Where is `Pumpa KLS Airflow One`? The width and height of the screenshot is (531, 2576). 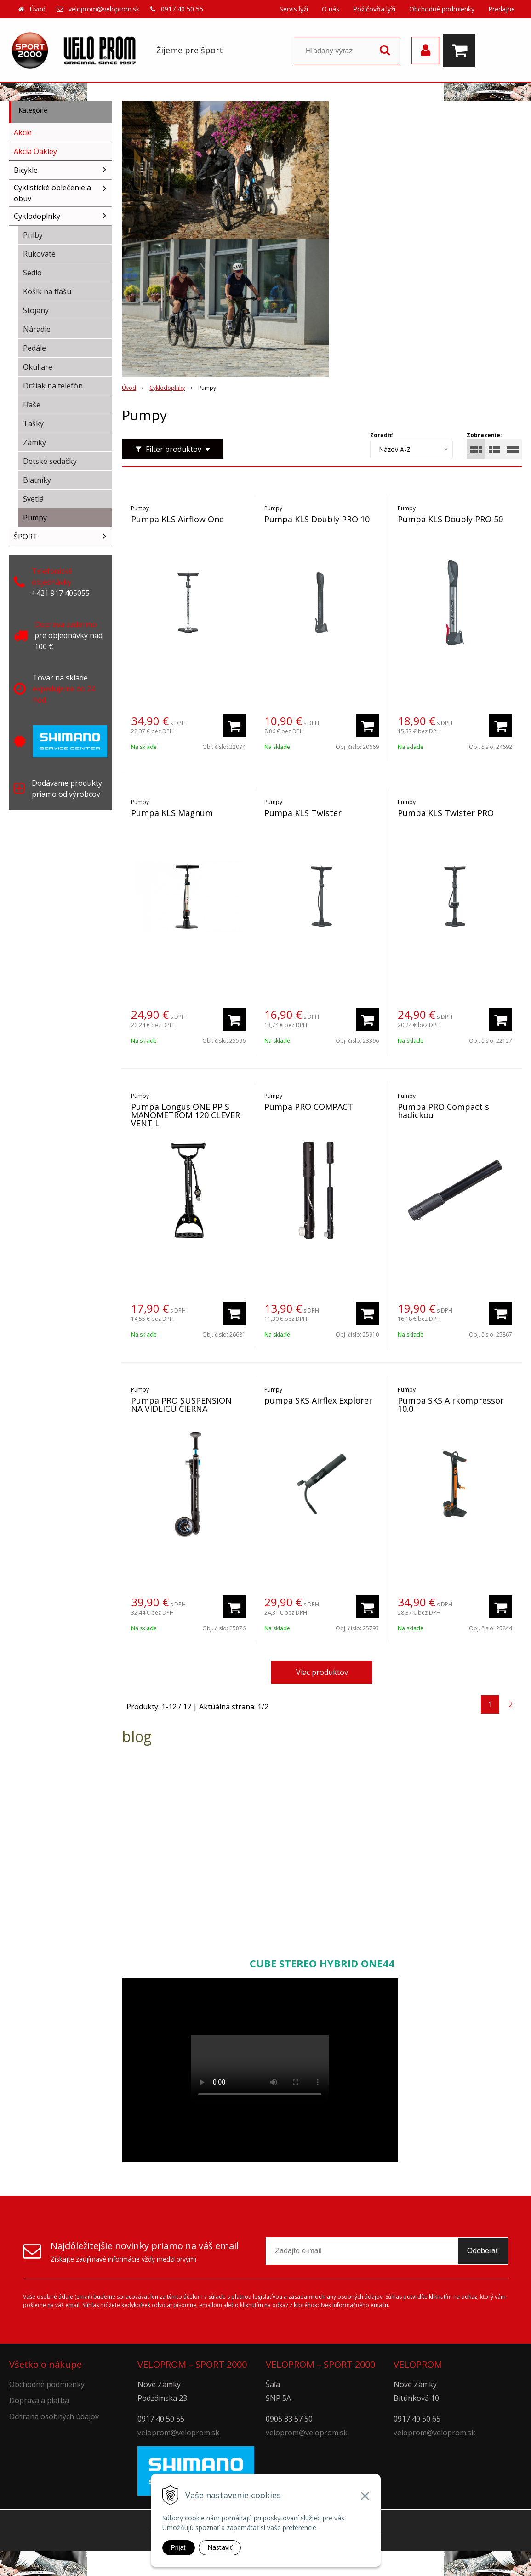 Pumpa KLS Airflow One is located at coordinates (177, 519).